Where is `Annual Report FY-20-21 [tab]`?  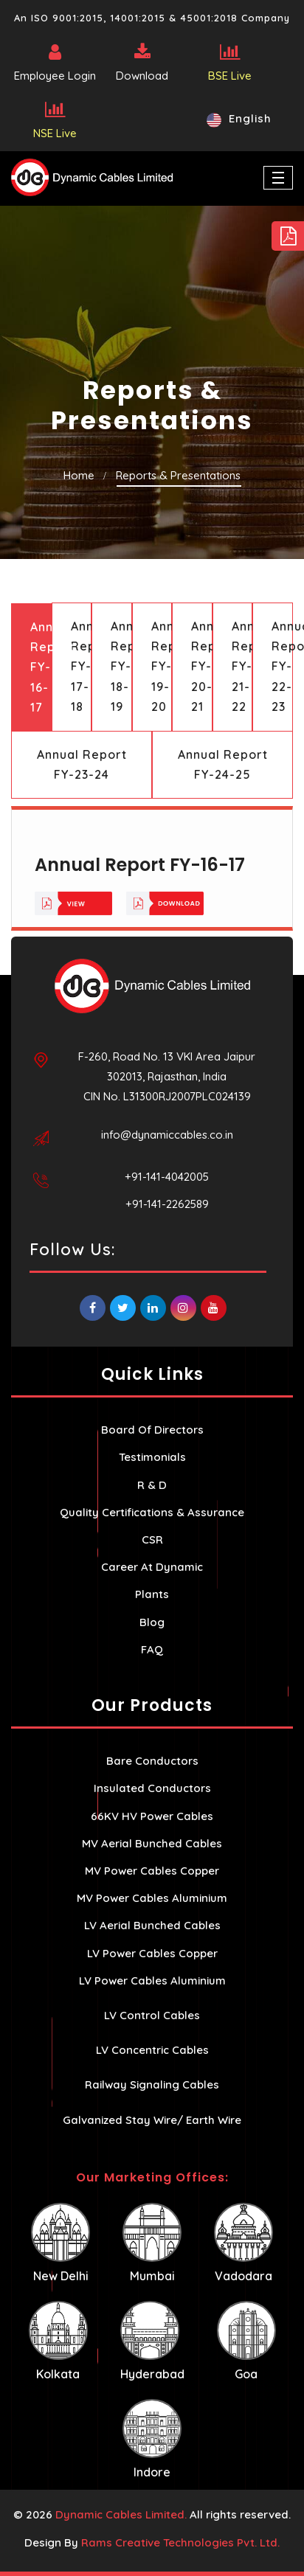
Annual Report FY-20-21 [tab] is located at coordinates (202, 666).